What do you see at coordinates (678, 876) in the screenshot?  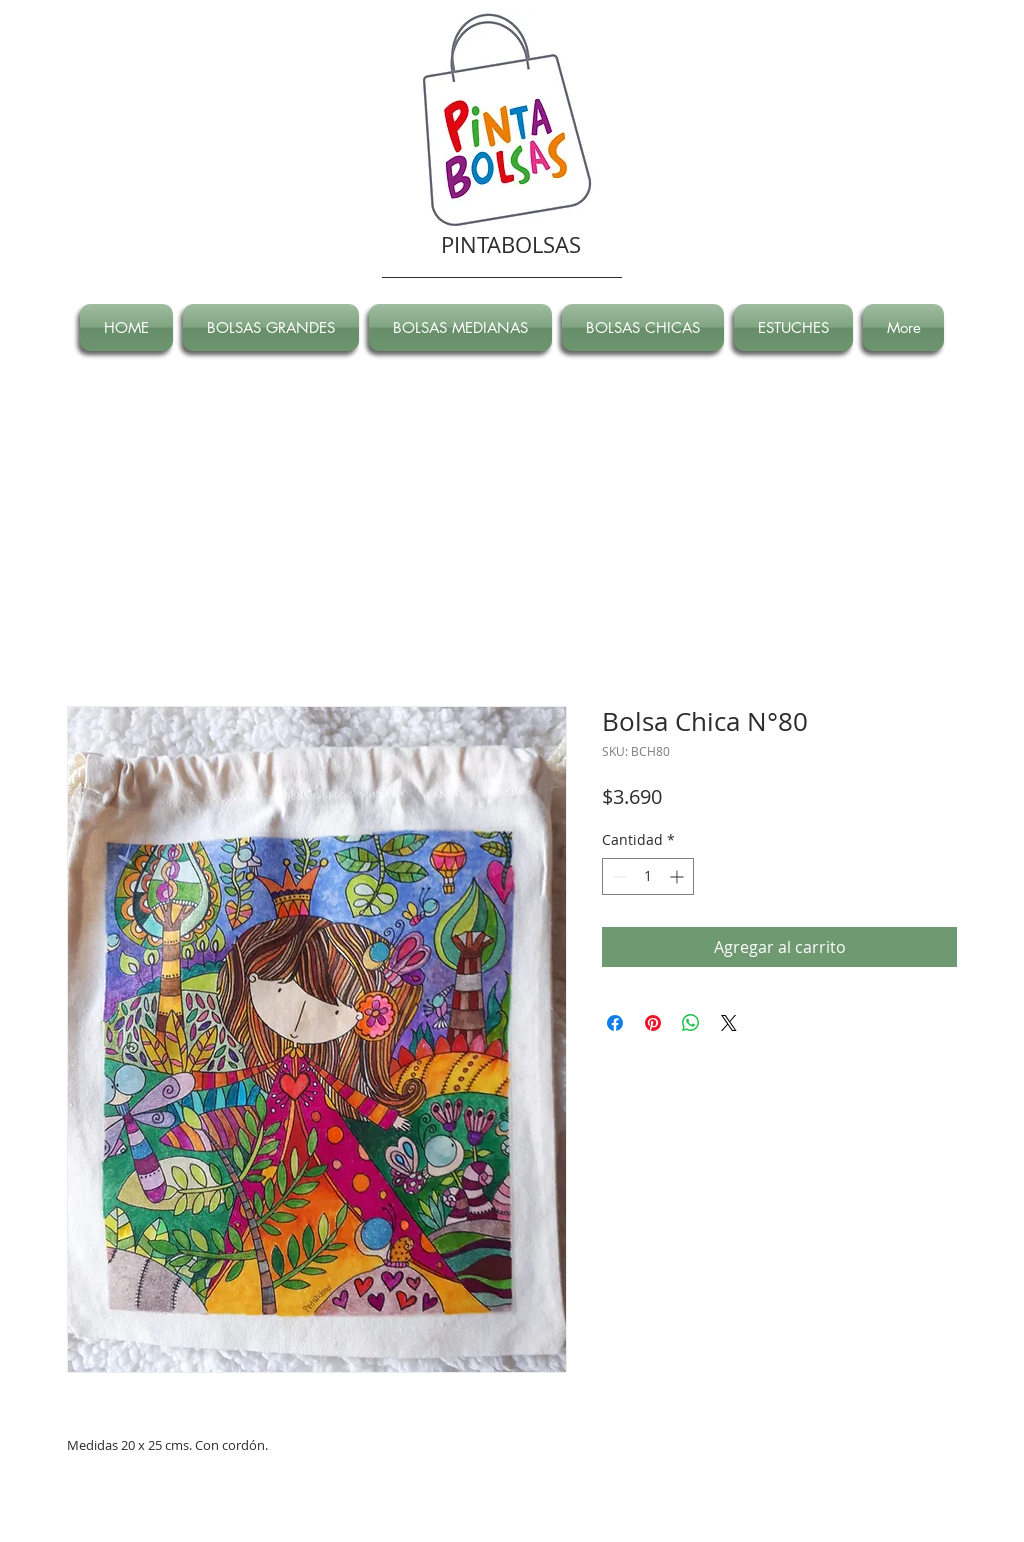 I see `[Increment]` at bounding box center [678, 876].